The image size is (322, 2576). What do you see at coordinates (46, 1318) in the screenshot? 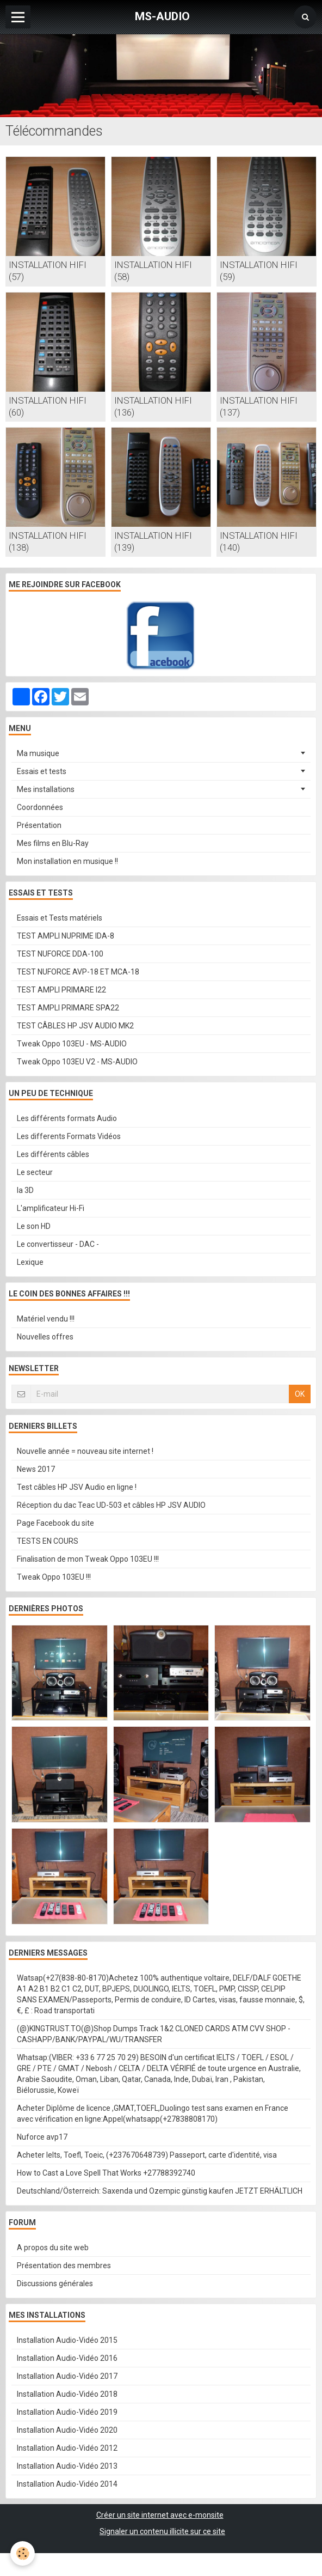
I see `Matériel vendu !!!` at bounding box center [46, 1318].